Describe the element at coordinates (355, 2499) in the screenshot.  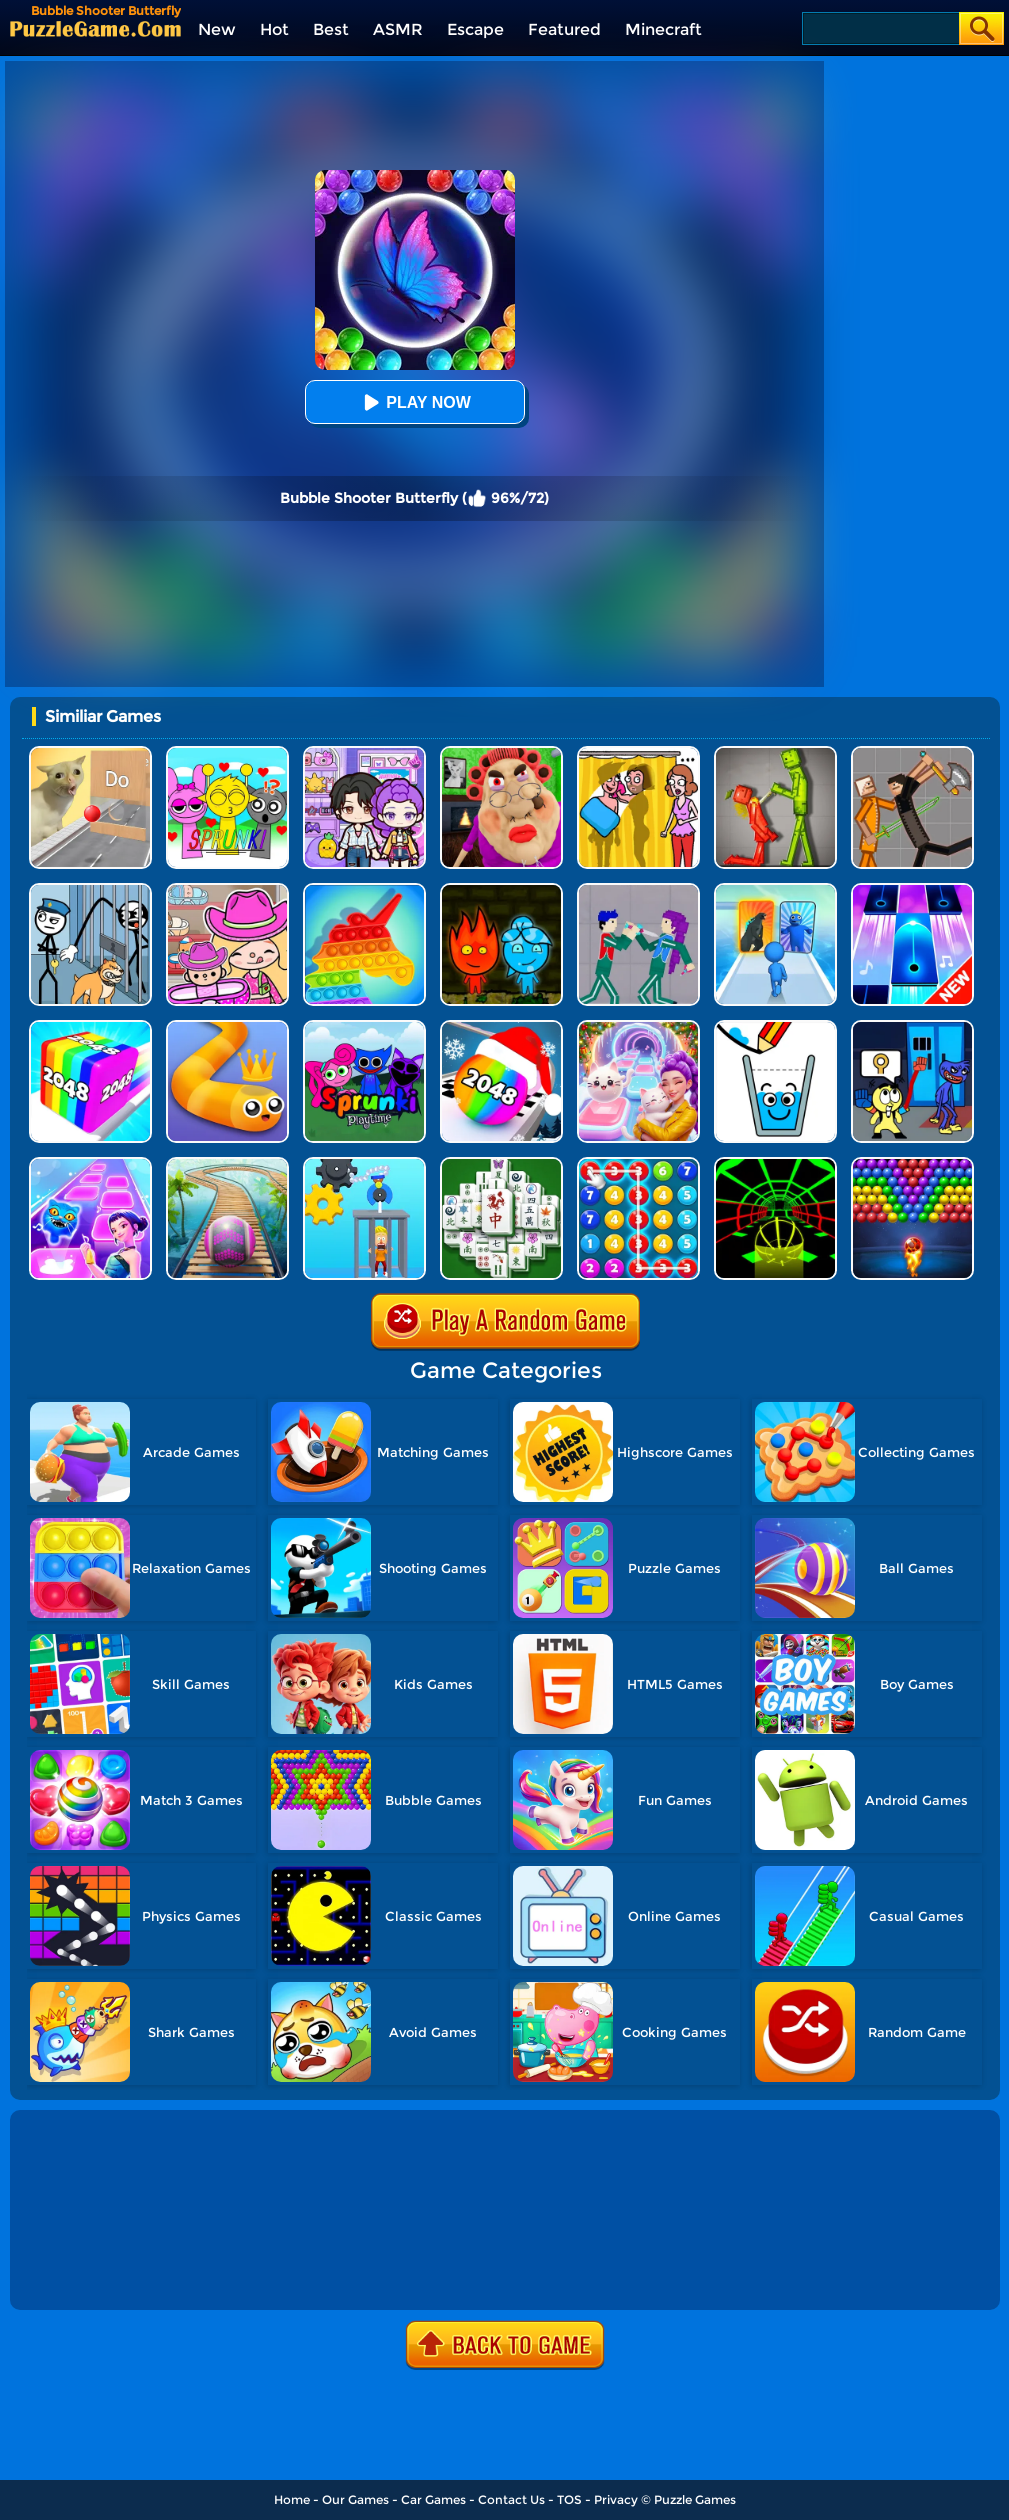
I see `Our Games` at that location.